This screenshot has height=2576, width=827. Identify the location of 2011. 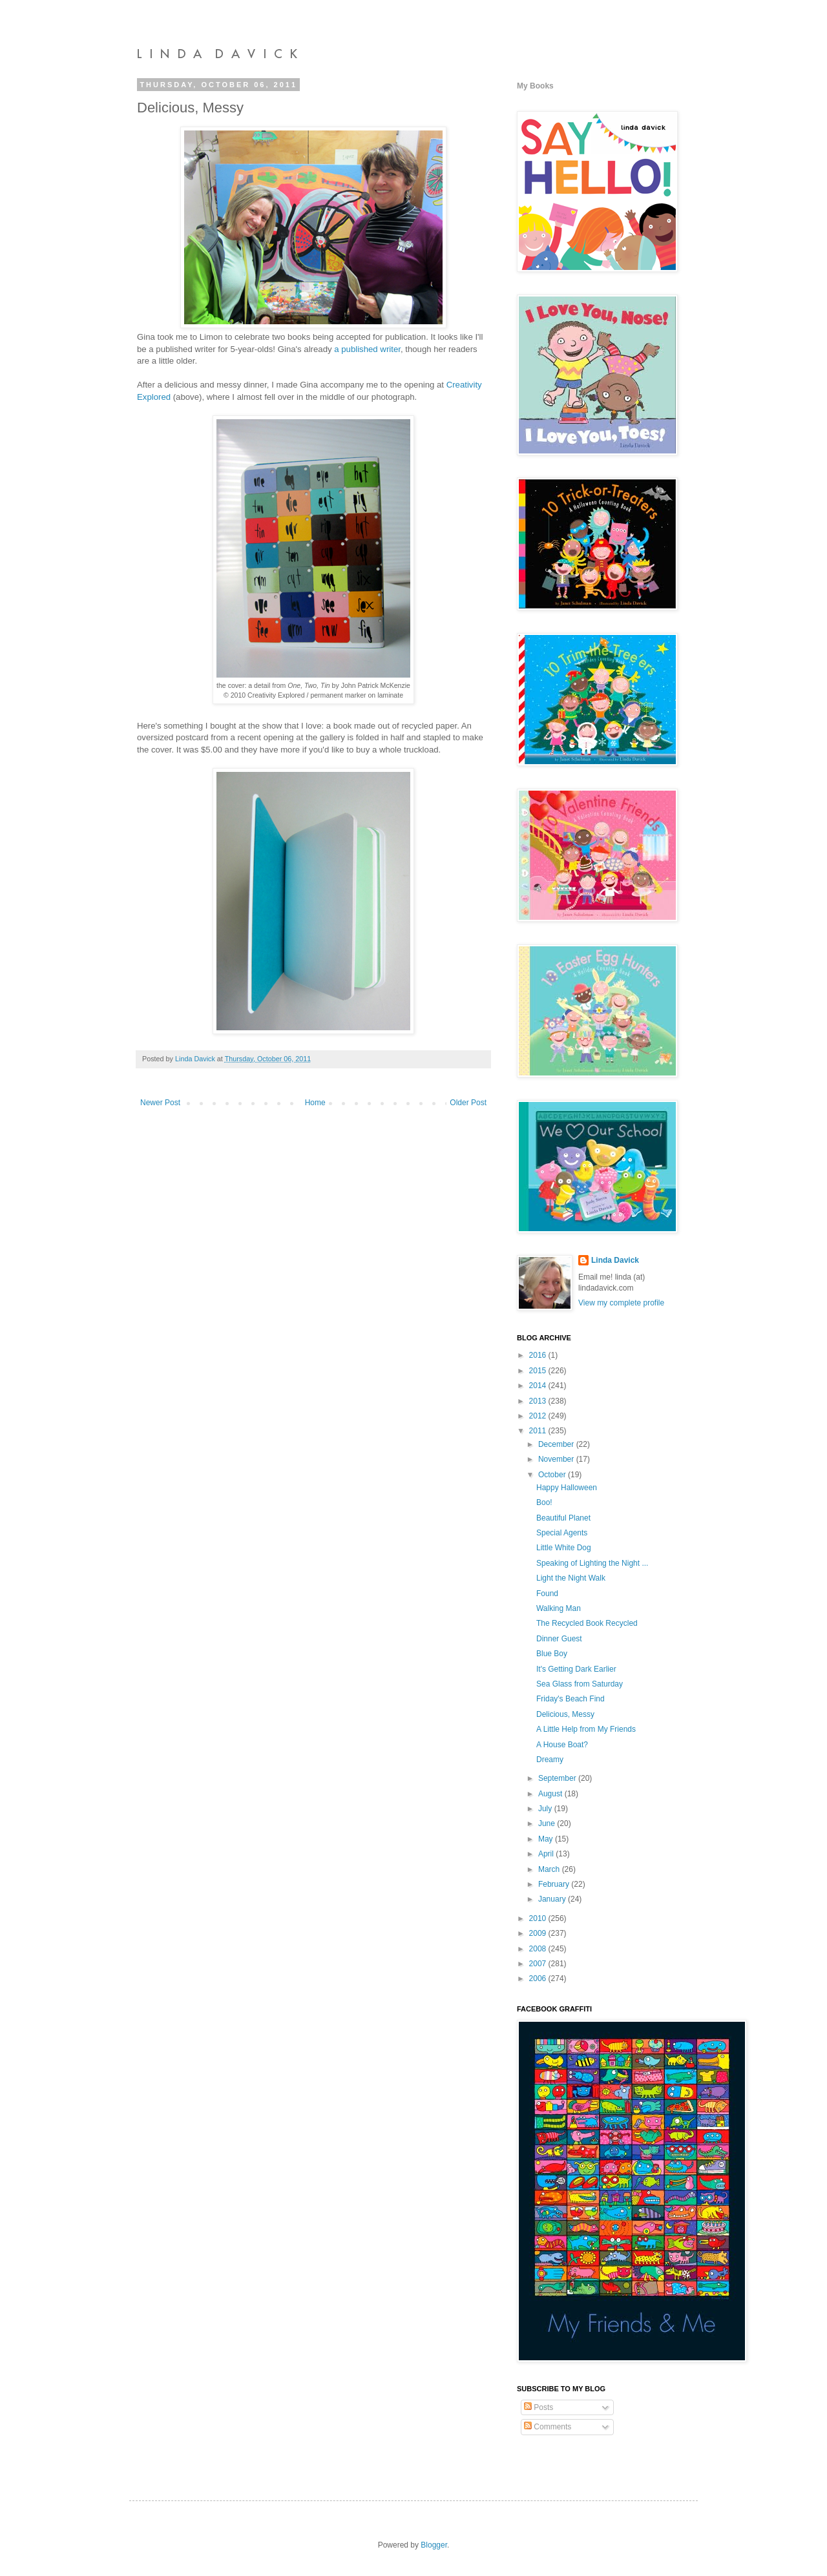
(539, 1430).